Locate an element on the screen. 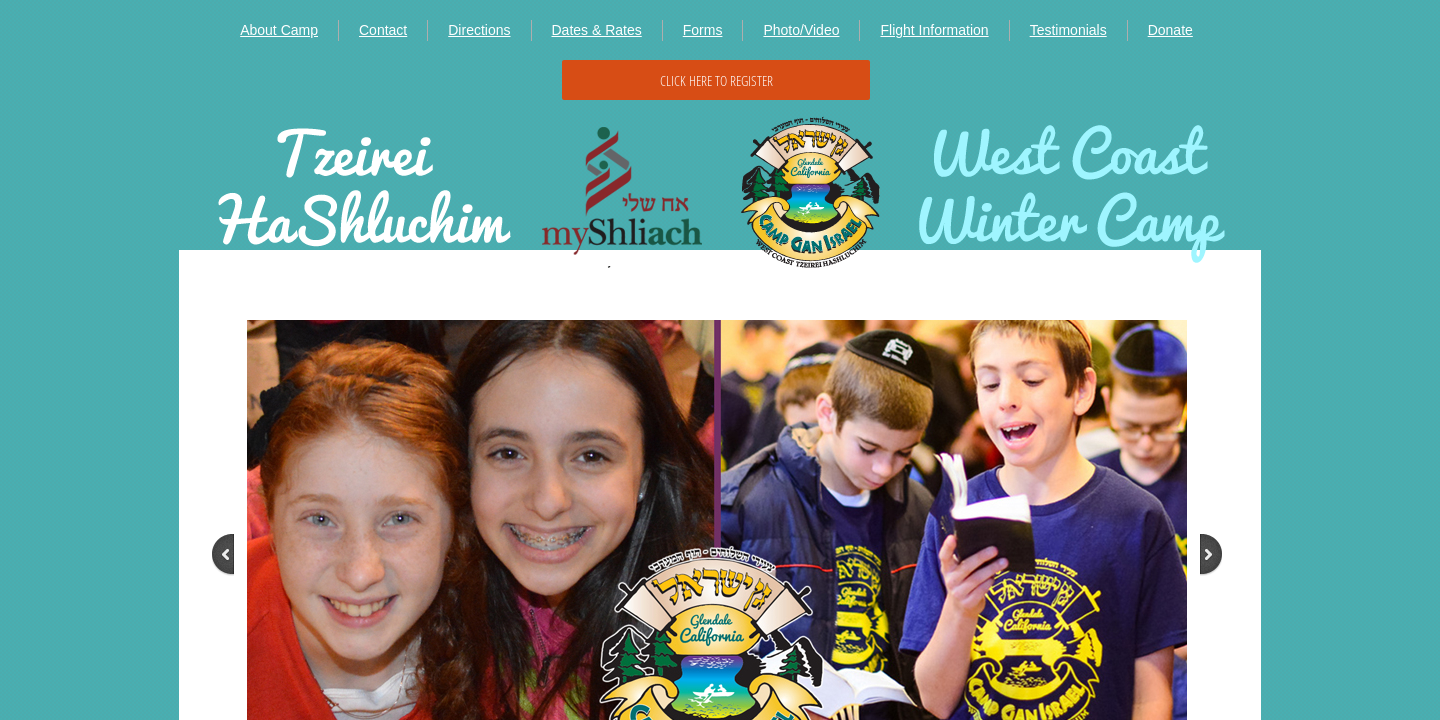 This screenshot has height=720, width=1440. Flight Information is located at coordinates (934, 30).